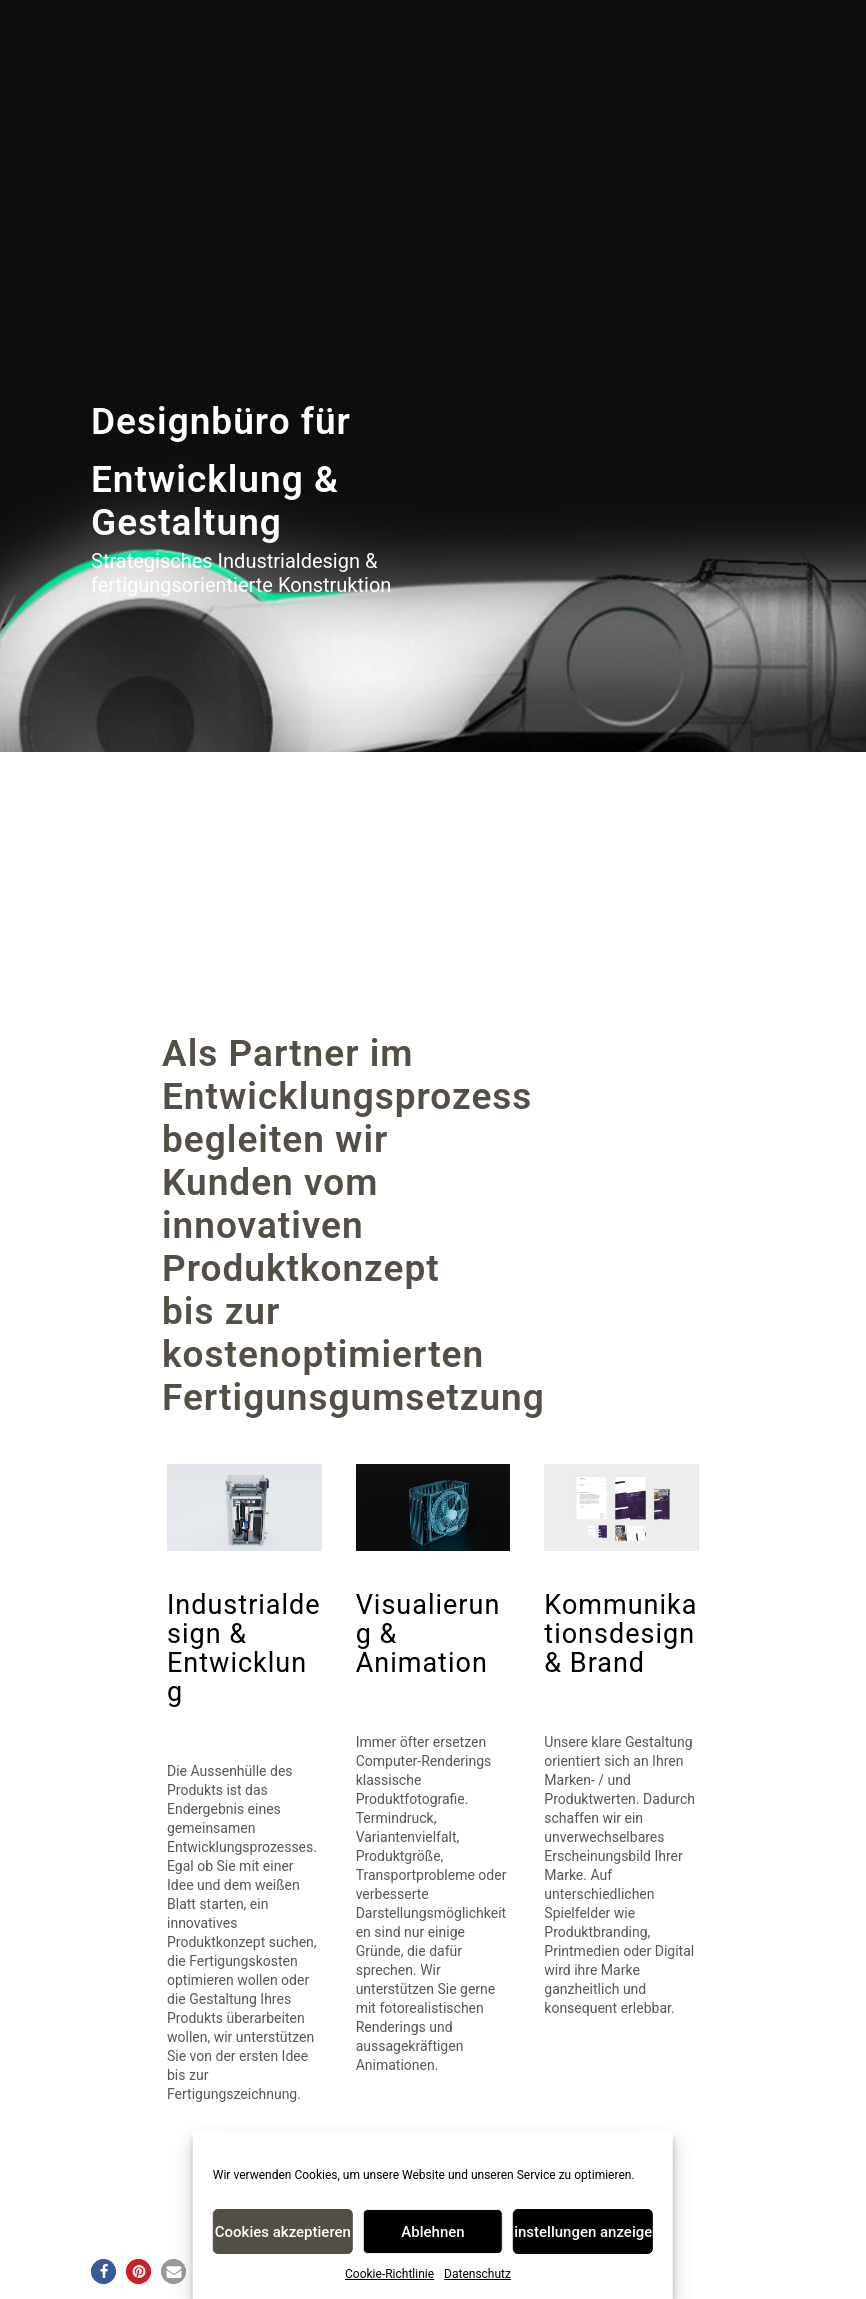  What do you see at coordinates (432, 2232) in the screenshot?
I see `Ablehnen` at bounding box center [432, 2232].